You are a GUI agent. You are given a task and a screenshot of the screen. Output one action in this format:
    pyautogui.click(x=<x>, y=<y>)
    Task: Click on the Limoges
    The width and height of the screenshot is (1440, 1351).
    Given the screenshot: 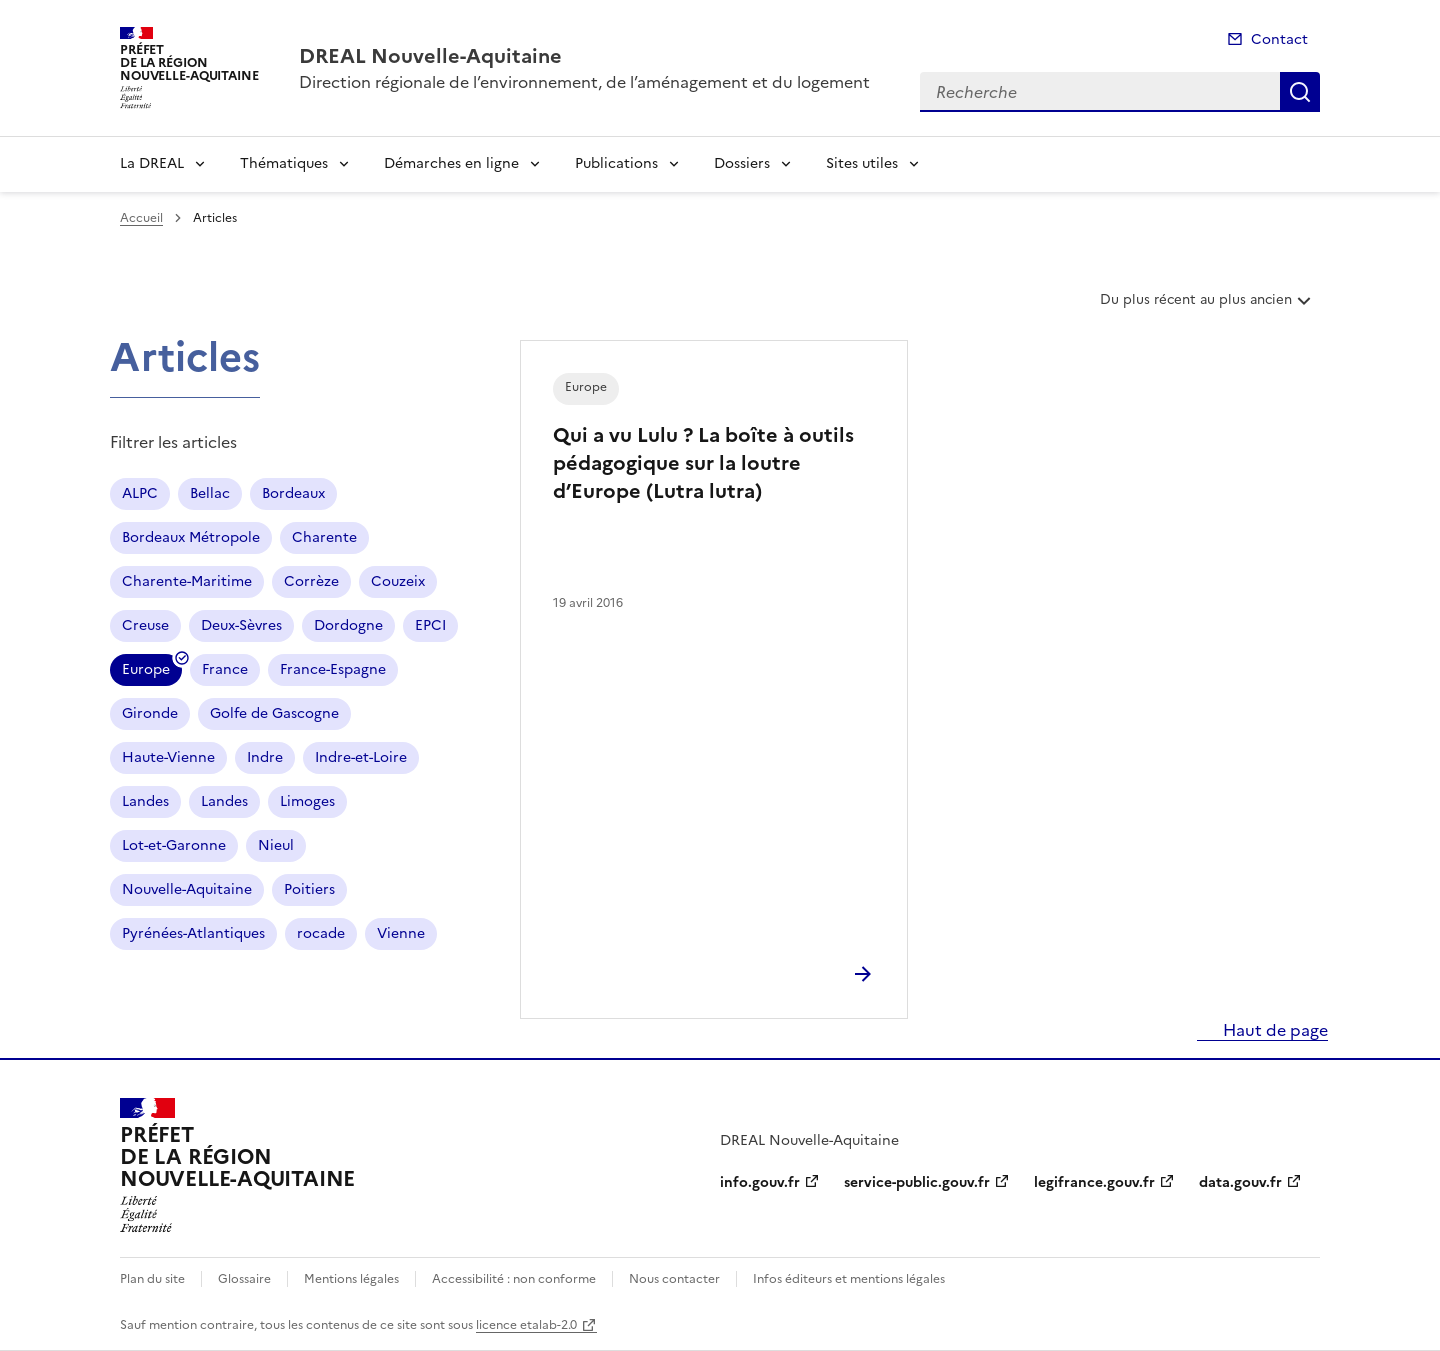 What is the action you would take?
    pyautogui.click(x=307, y=801)
    